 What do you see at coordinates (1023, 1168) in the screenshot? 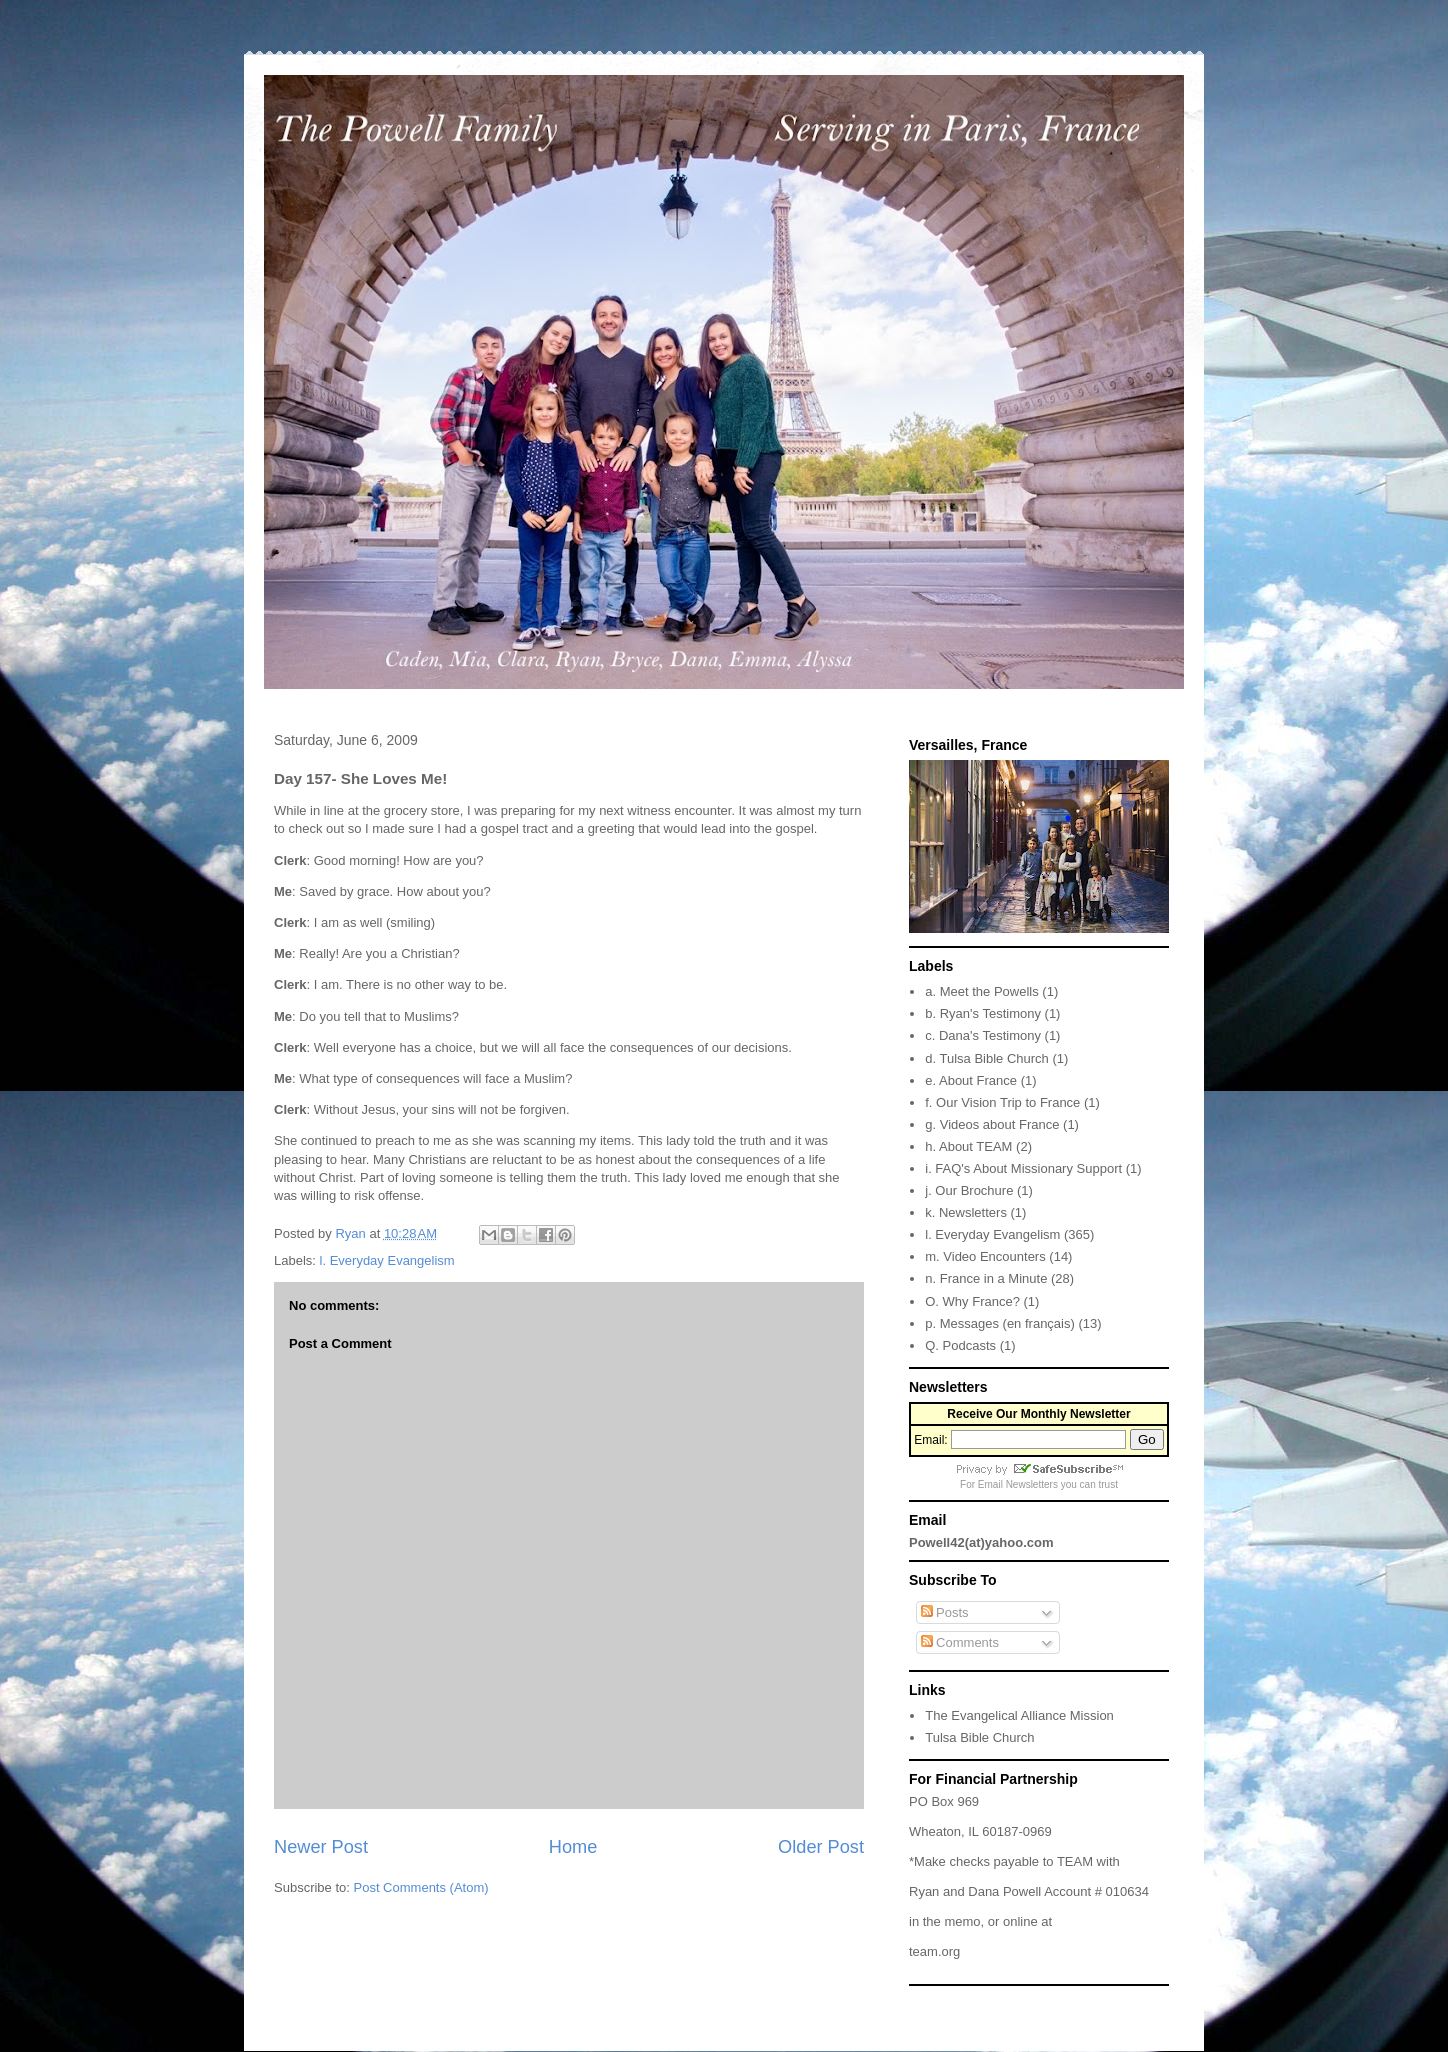
I see `i. FAQ's About Missionary Support` at bounding box center [1023, 1168].